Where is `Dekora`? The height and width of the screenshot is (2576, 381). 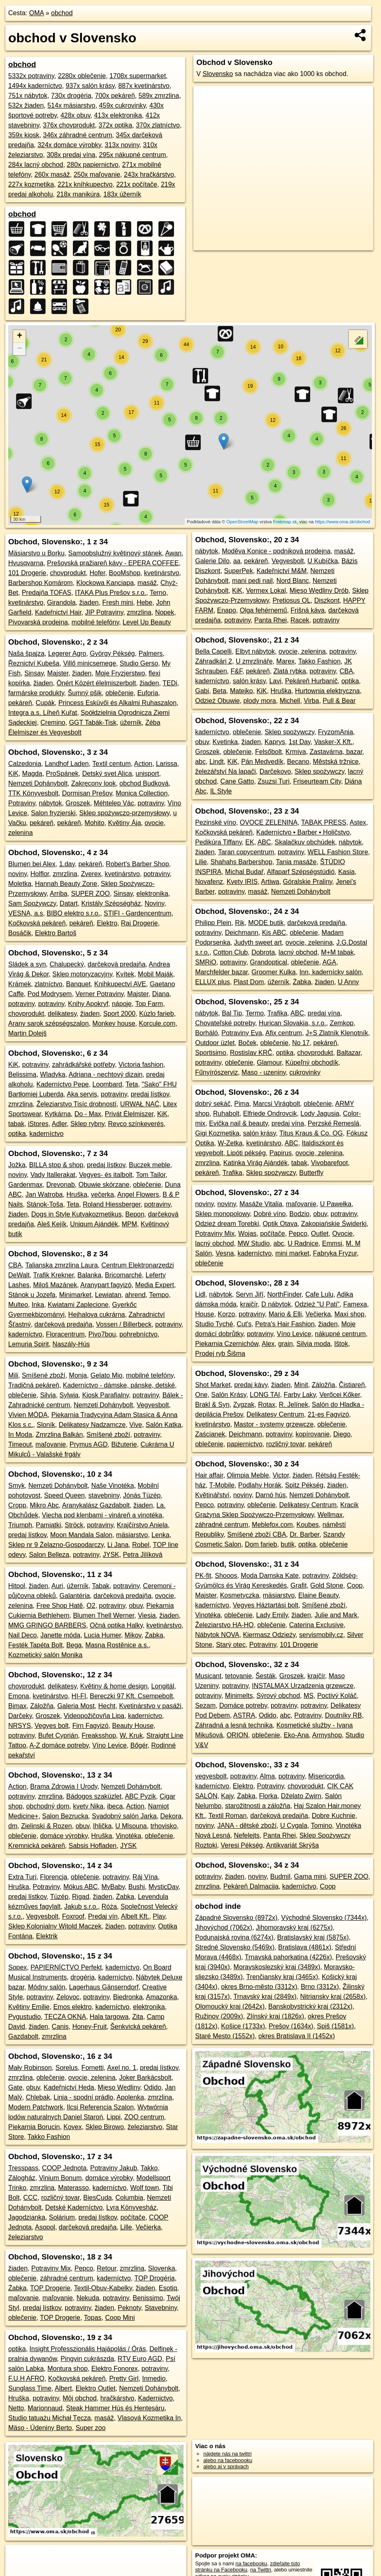
Dekora is located at coordinates (171, 1816).